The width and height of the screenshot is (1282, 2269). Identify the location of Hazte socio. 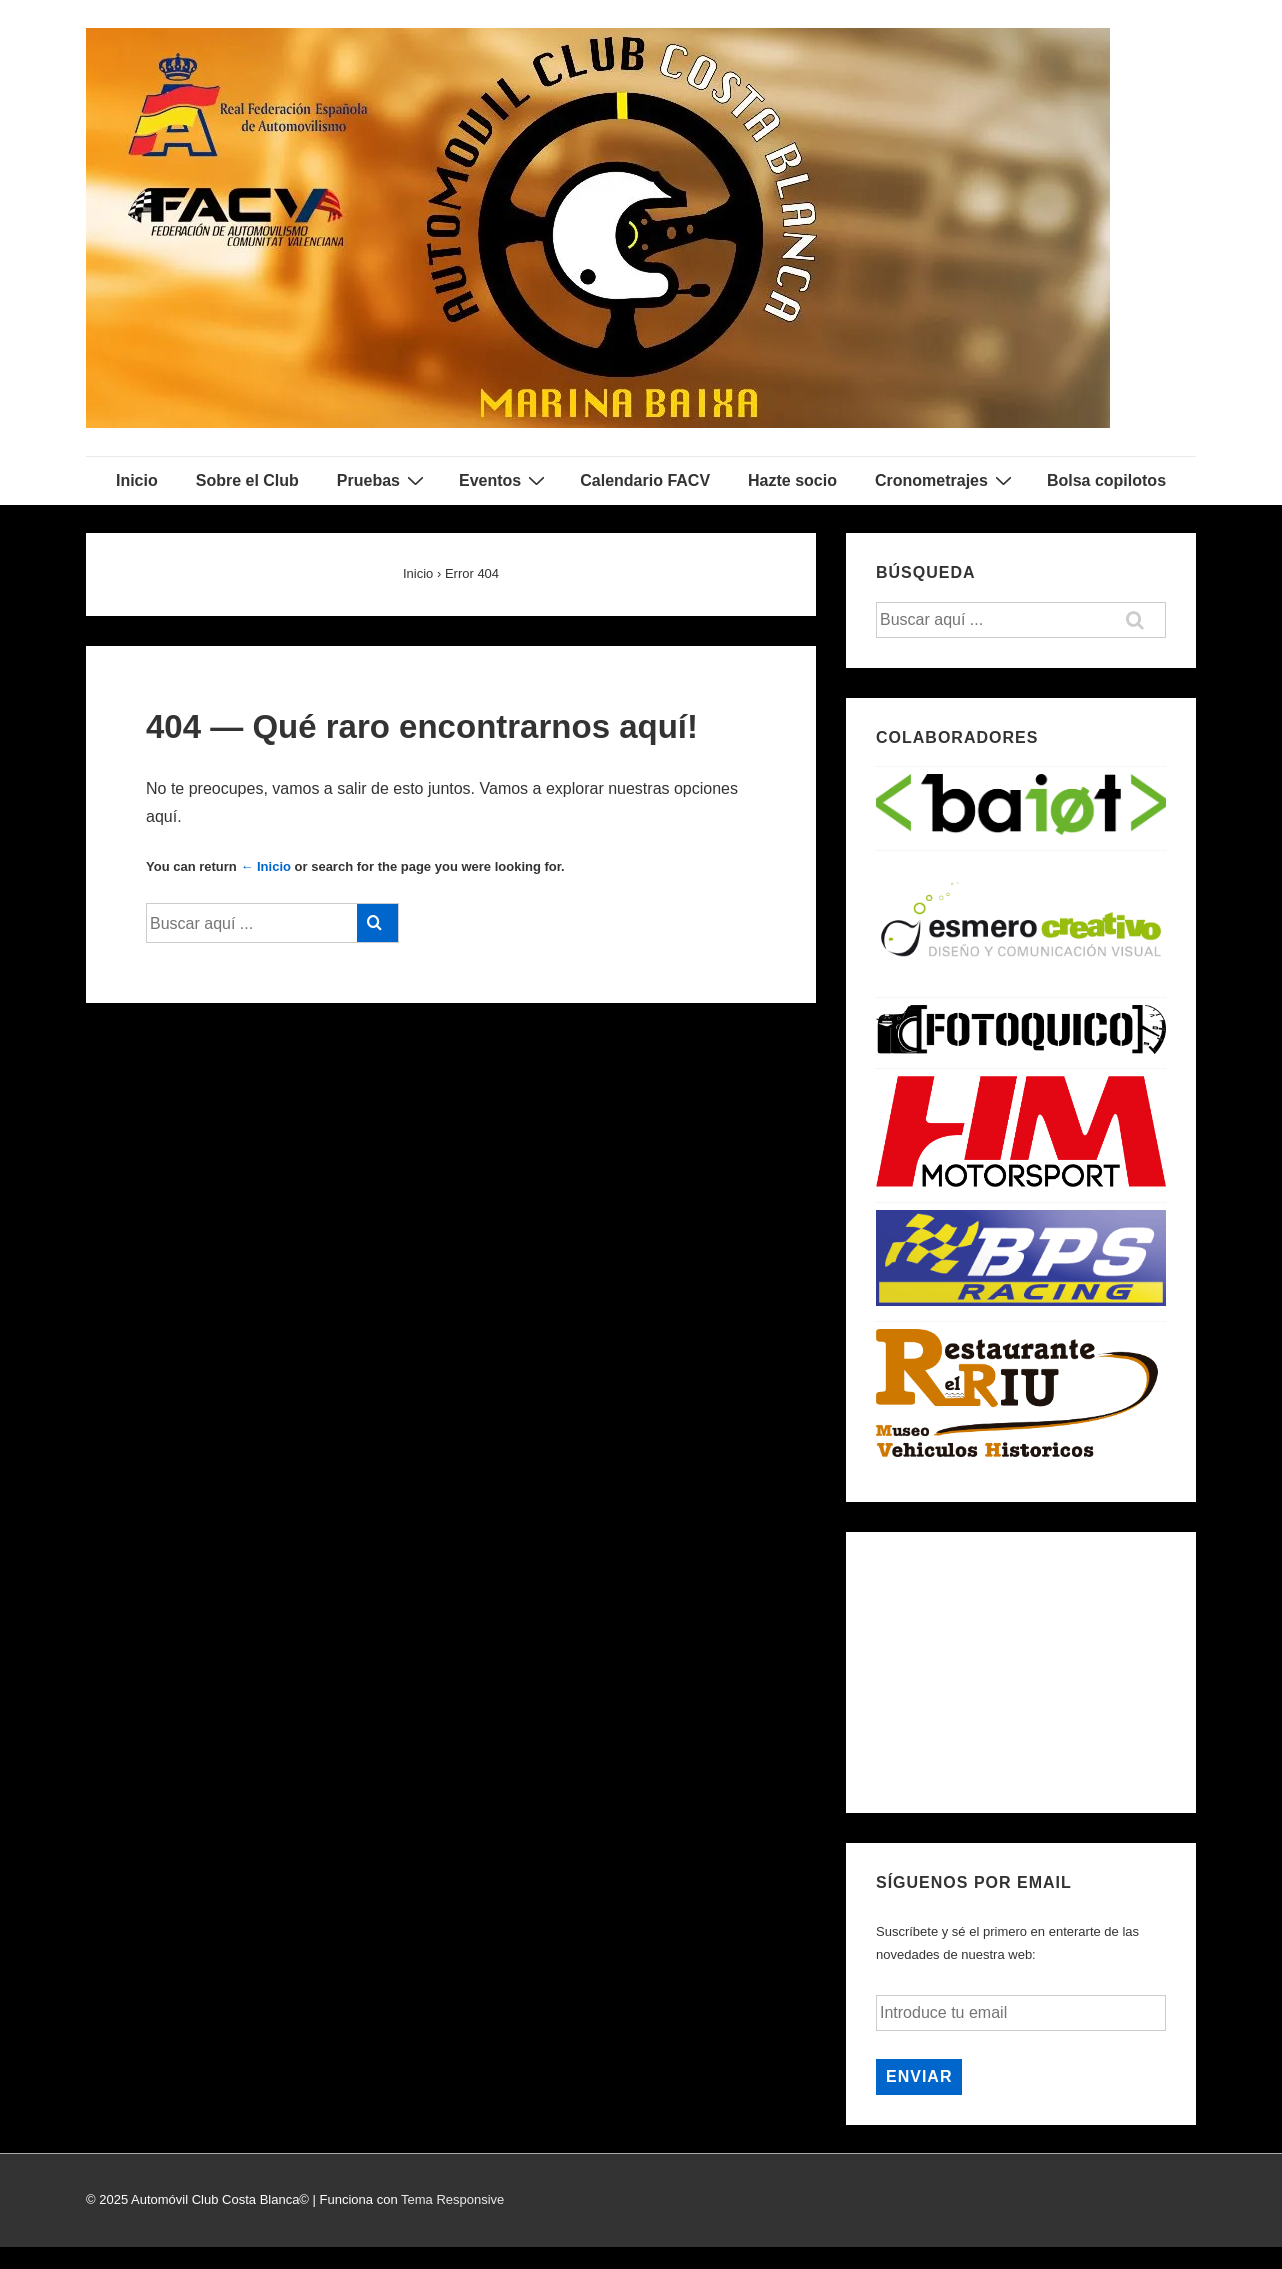
(792, 480).